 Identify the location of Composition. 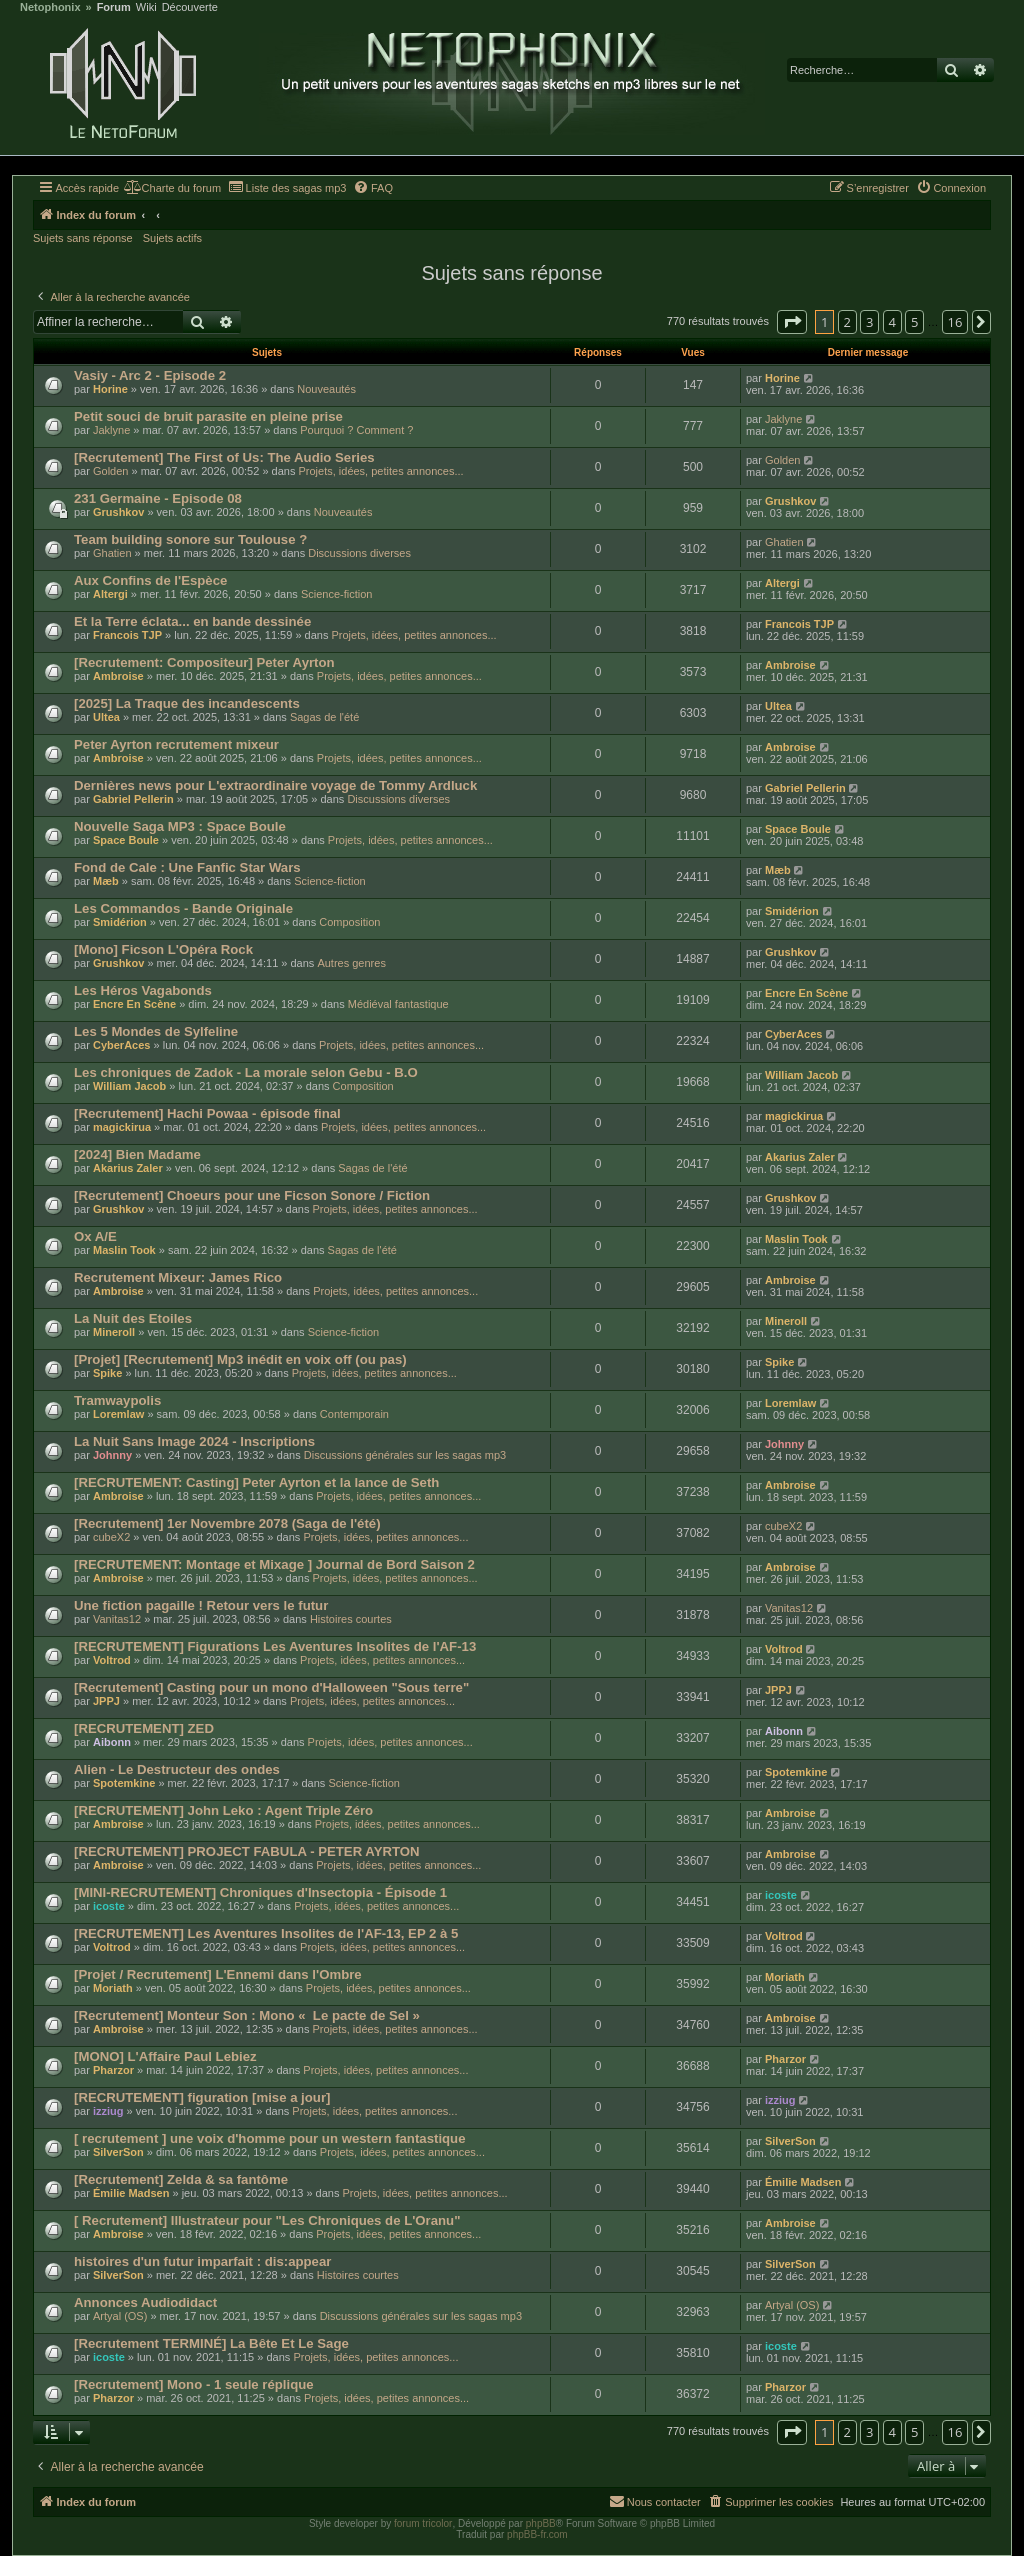
(349, 922).